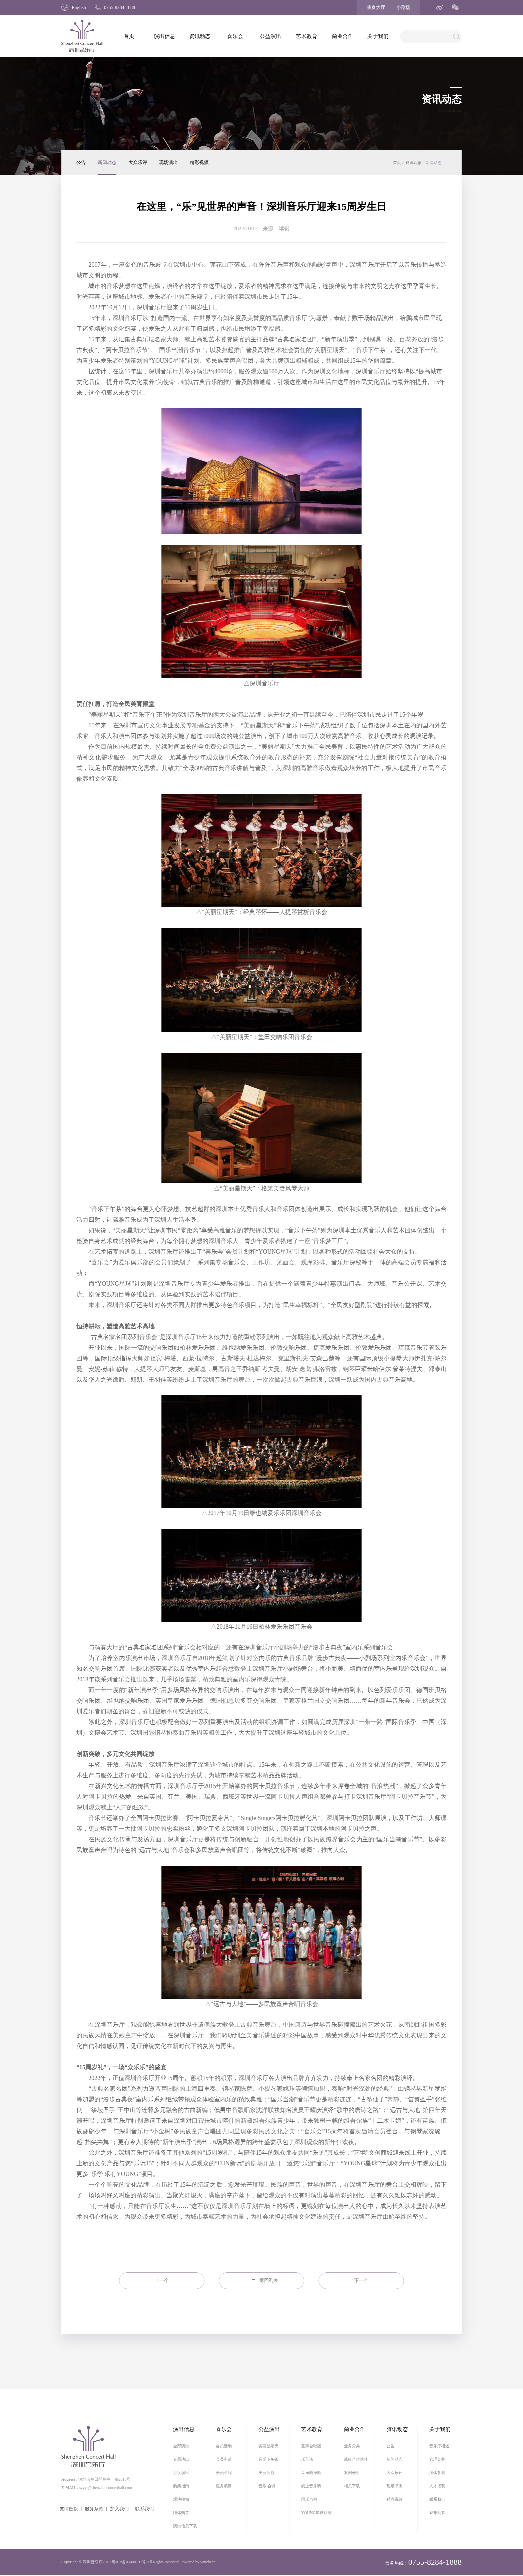 The height and width of the screenshot is (2576, 523). Describe the element at coordinates (352, 2472) in the screenshot. I see `案例分析` at that location.